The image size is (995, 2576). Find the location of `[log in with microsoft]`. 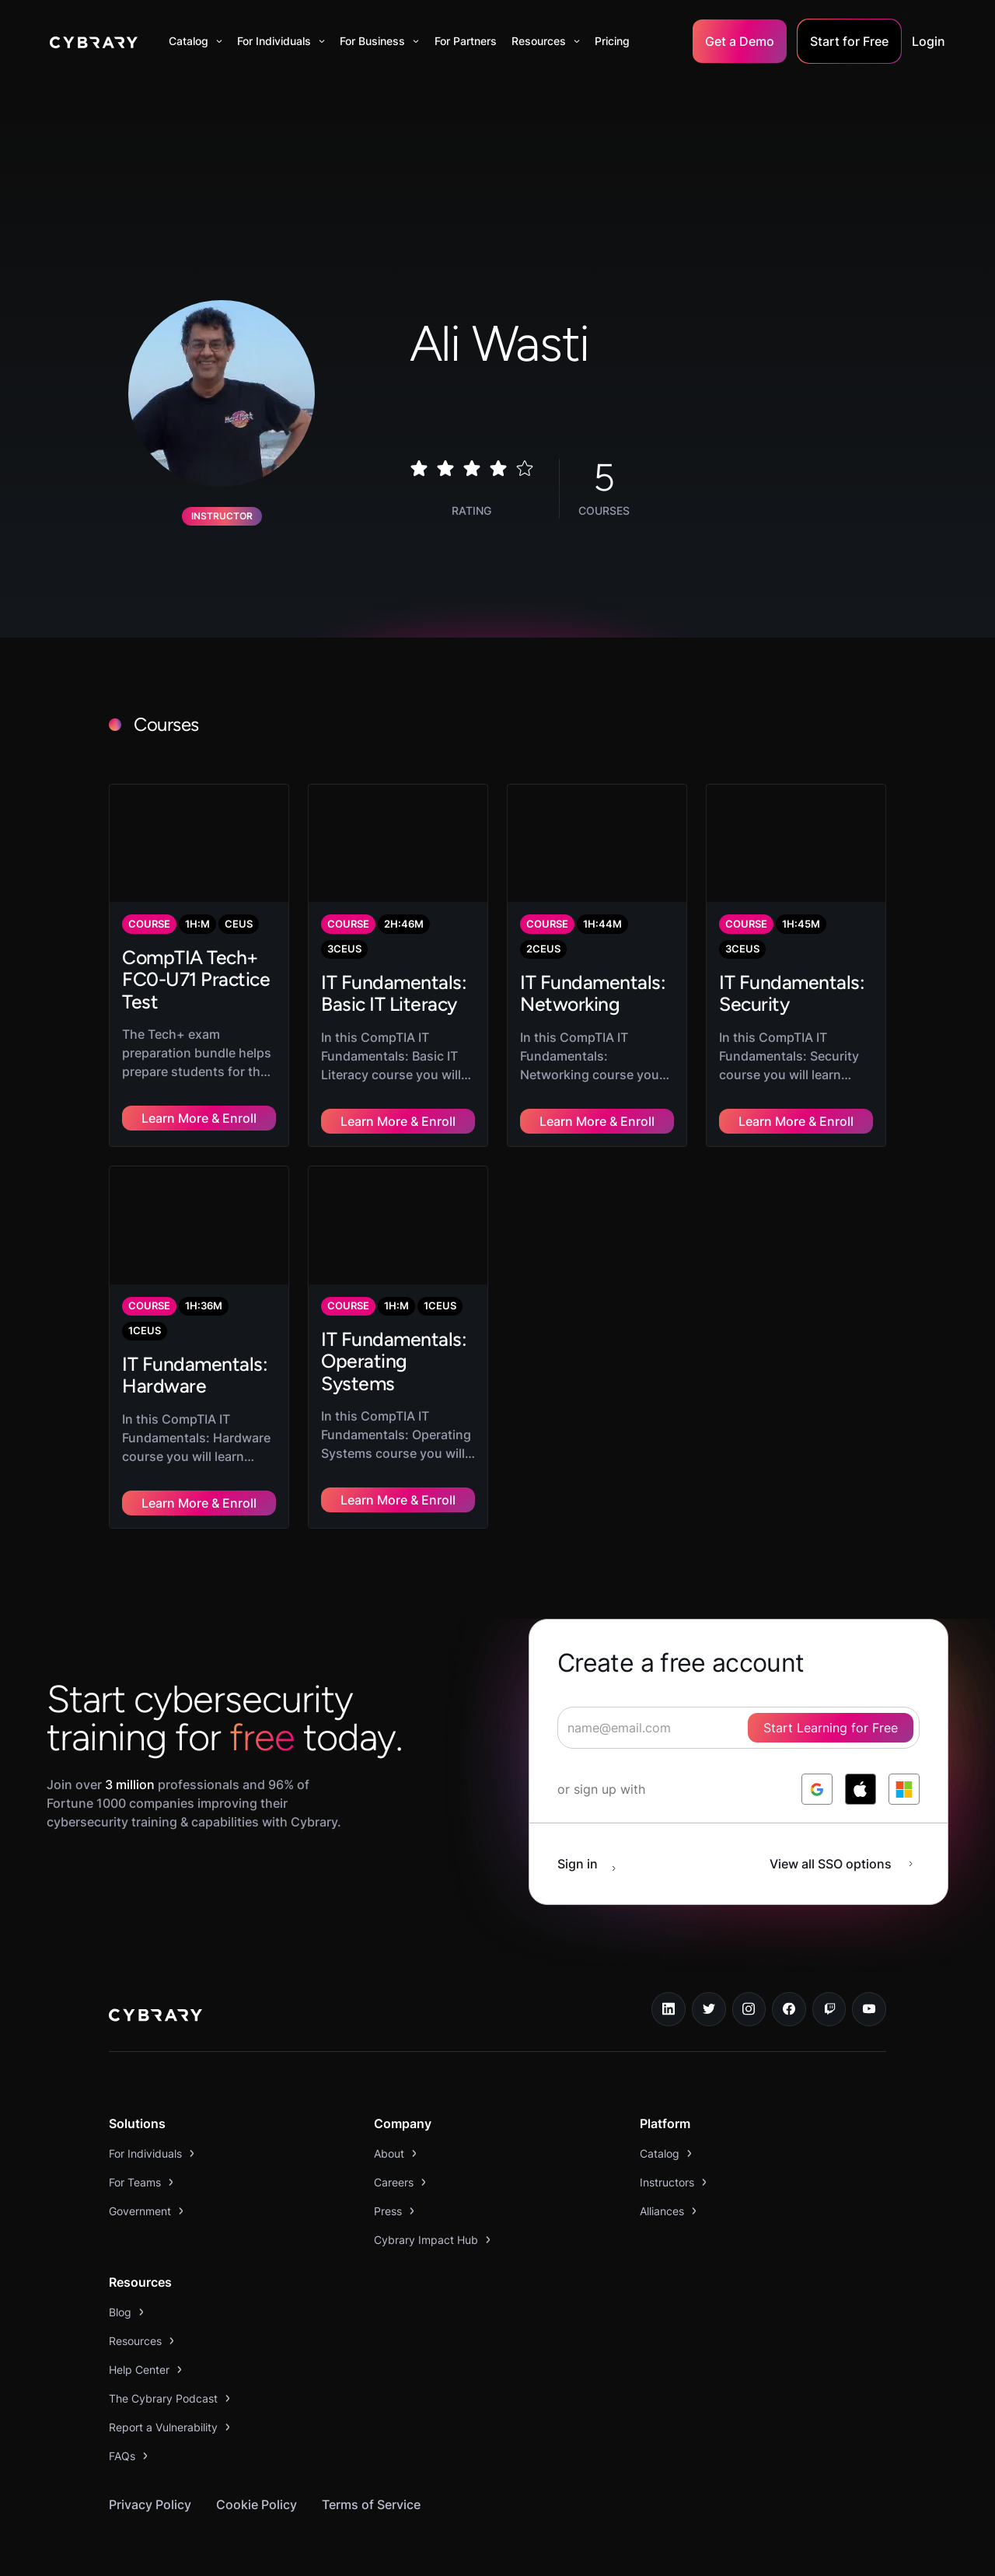

[log in with microsoft] is located at coordinates (904, 1748).